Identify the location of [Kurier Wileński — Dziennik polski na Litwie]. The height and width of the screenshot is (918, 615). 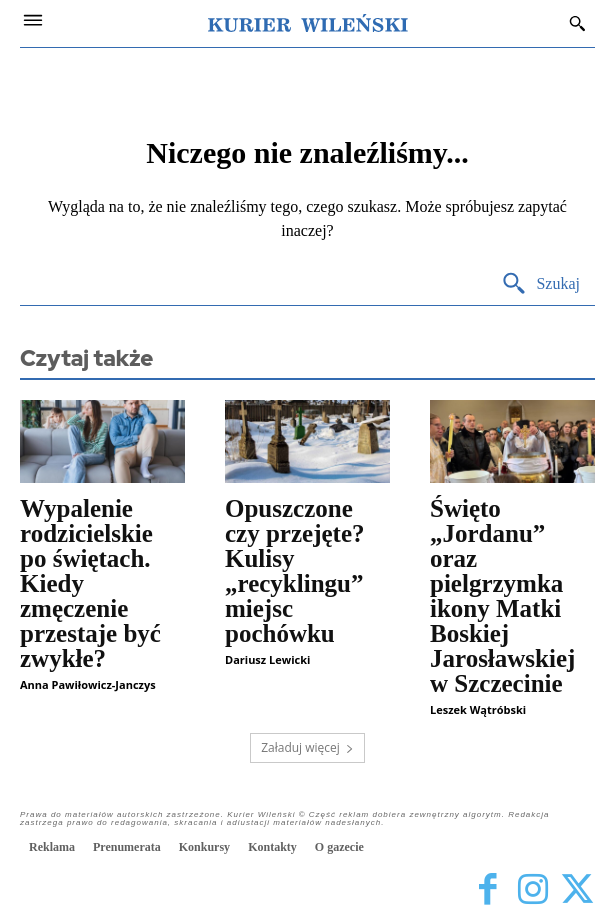
(308, 23).